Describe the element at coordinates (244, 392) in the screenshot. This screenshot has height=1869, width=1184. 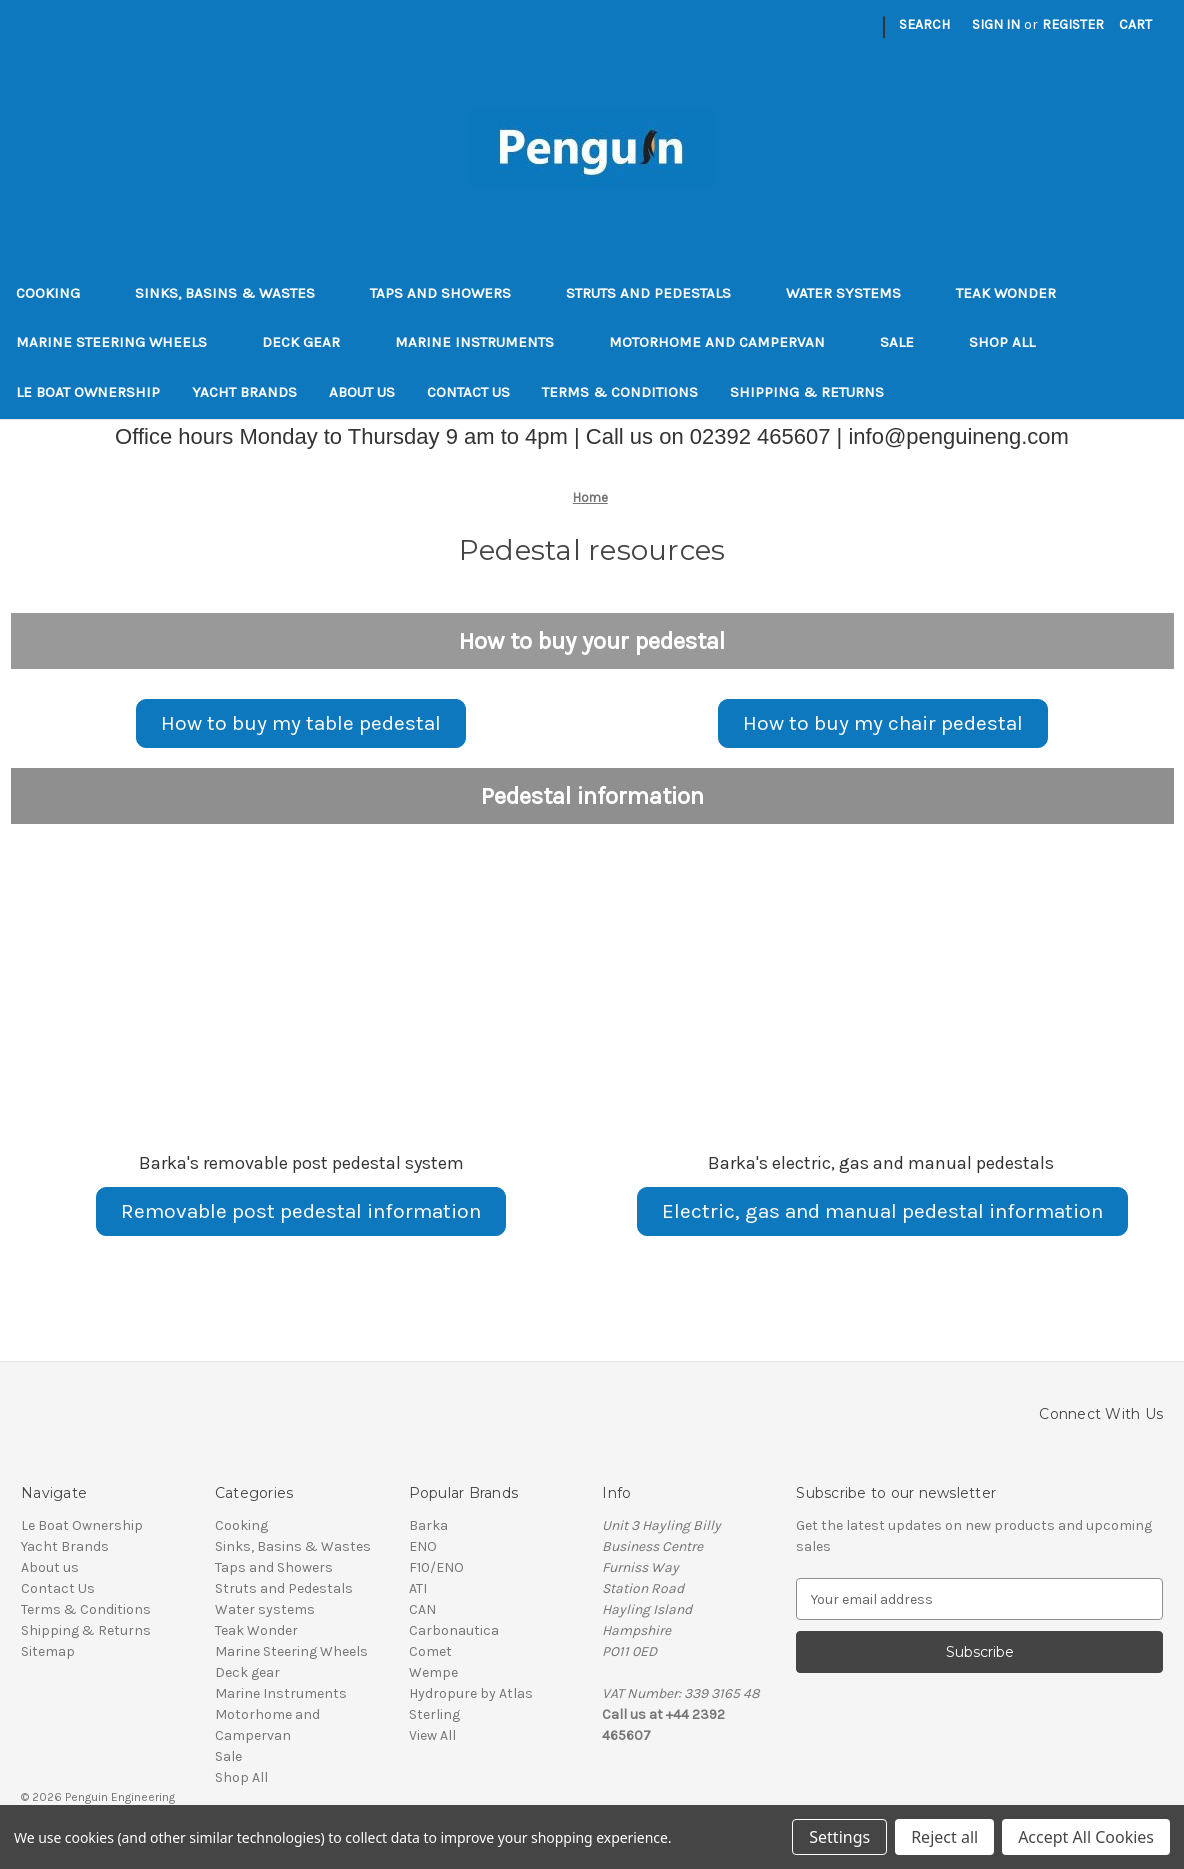
I see `Yacht Brands` at that location.